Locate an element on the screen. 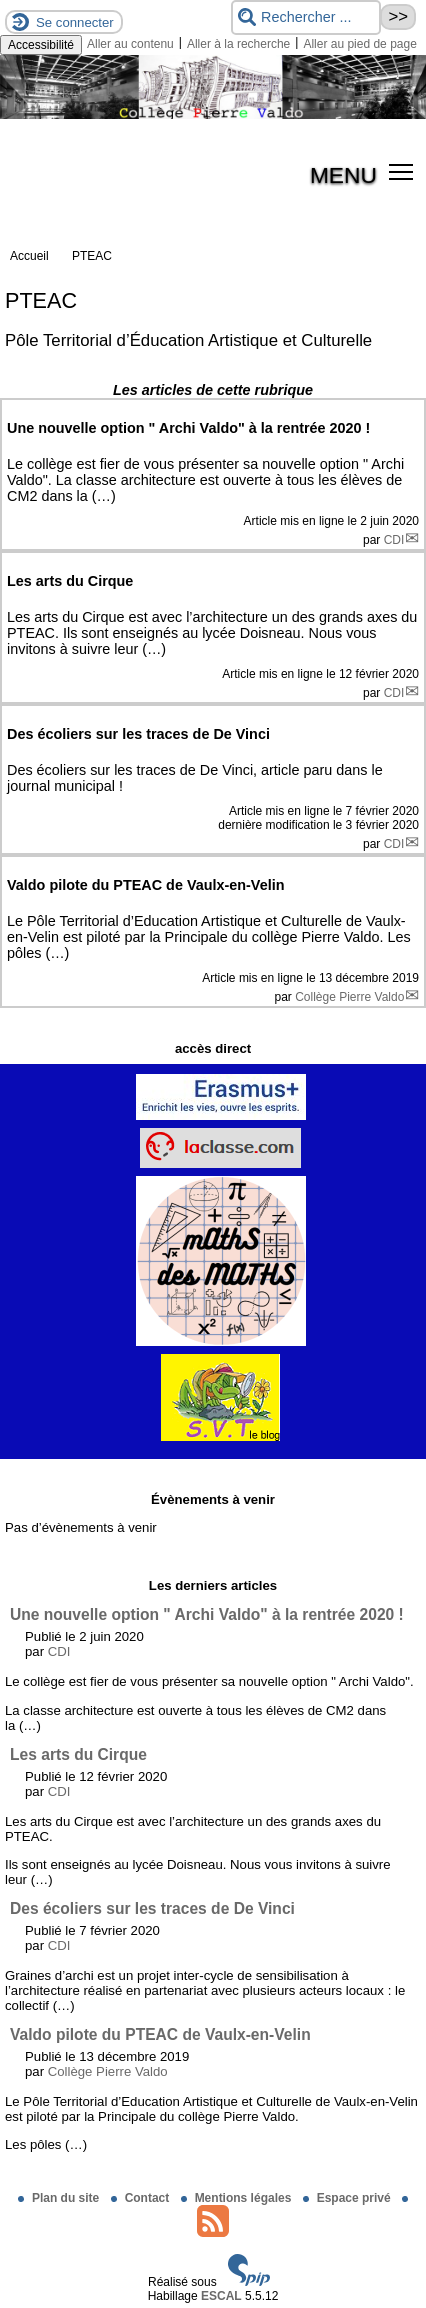 This screenshot has height=2308, width=426. Aller au pied de page is located at coordinates (359, 44).